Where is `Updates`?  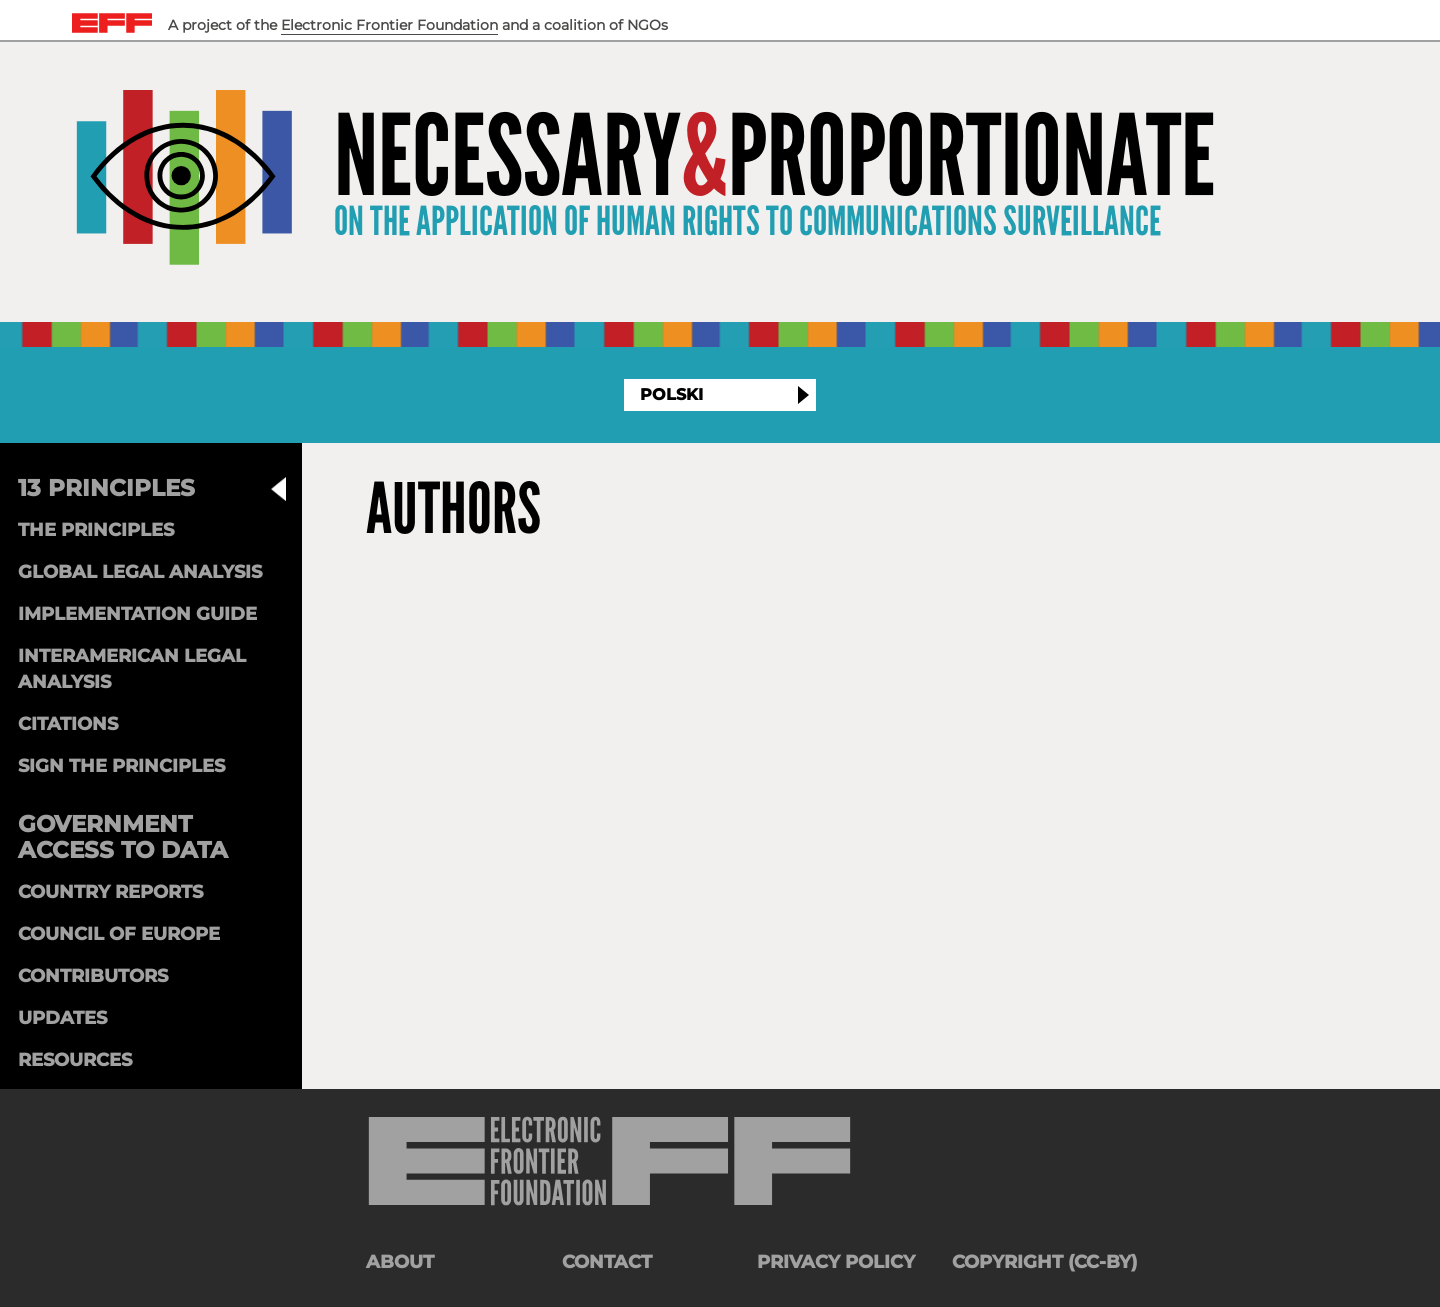 Updates is located at coordinates (62, 1018).